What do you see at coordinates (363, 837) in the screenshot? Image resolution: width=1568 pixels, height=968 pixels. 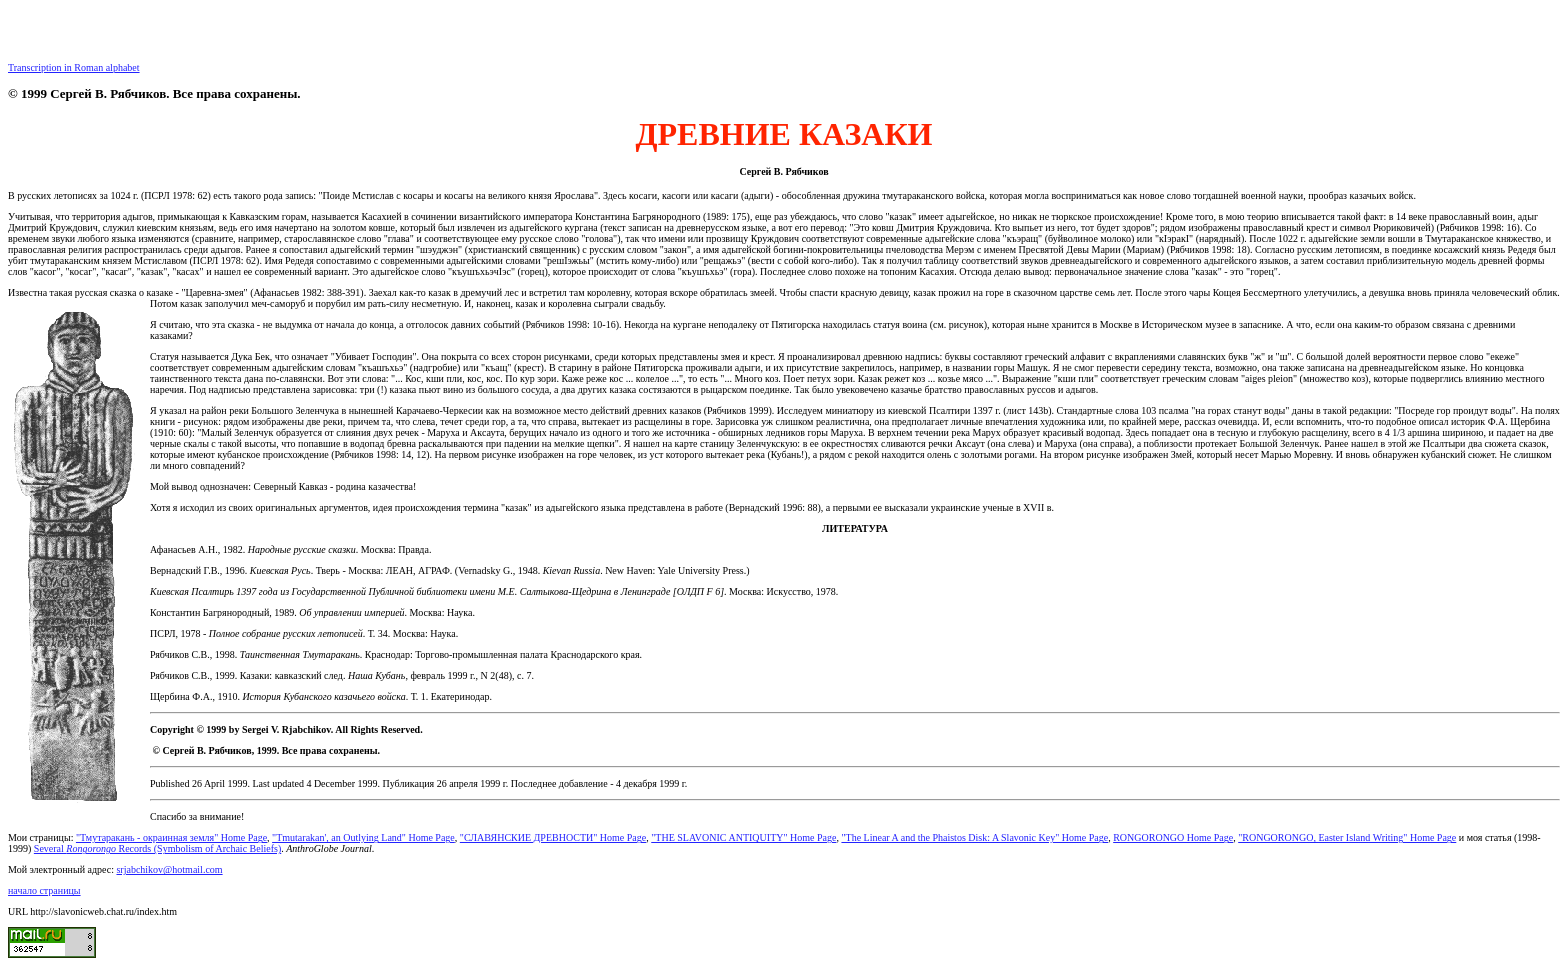 I see `"Tmutarakan', an Outlying Land" Home Page` at bounding box center [363, 837].